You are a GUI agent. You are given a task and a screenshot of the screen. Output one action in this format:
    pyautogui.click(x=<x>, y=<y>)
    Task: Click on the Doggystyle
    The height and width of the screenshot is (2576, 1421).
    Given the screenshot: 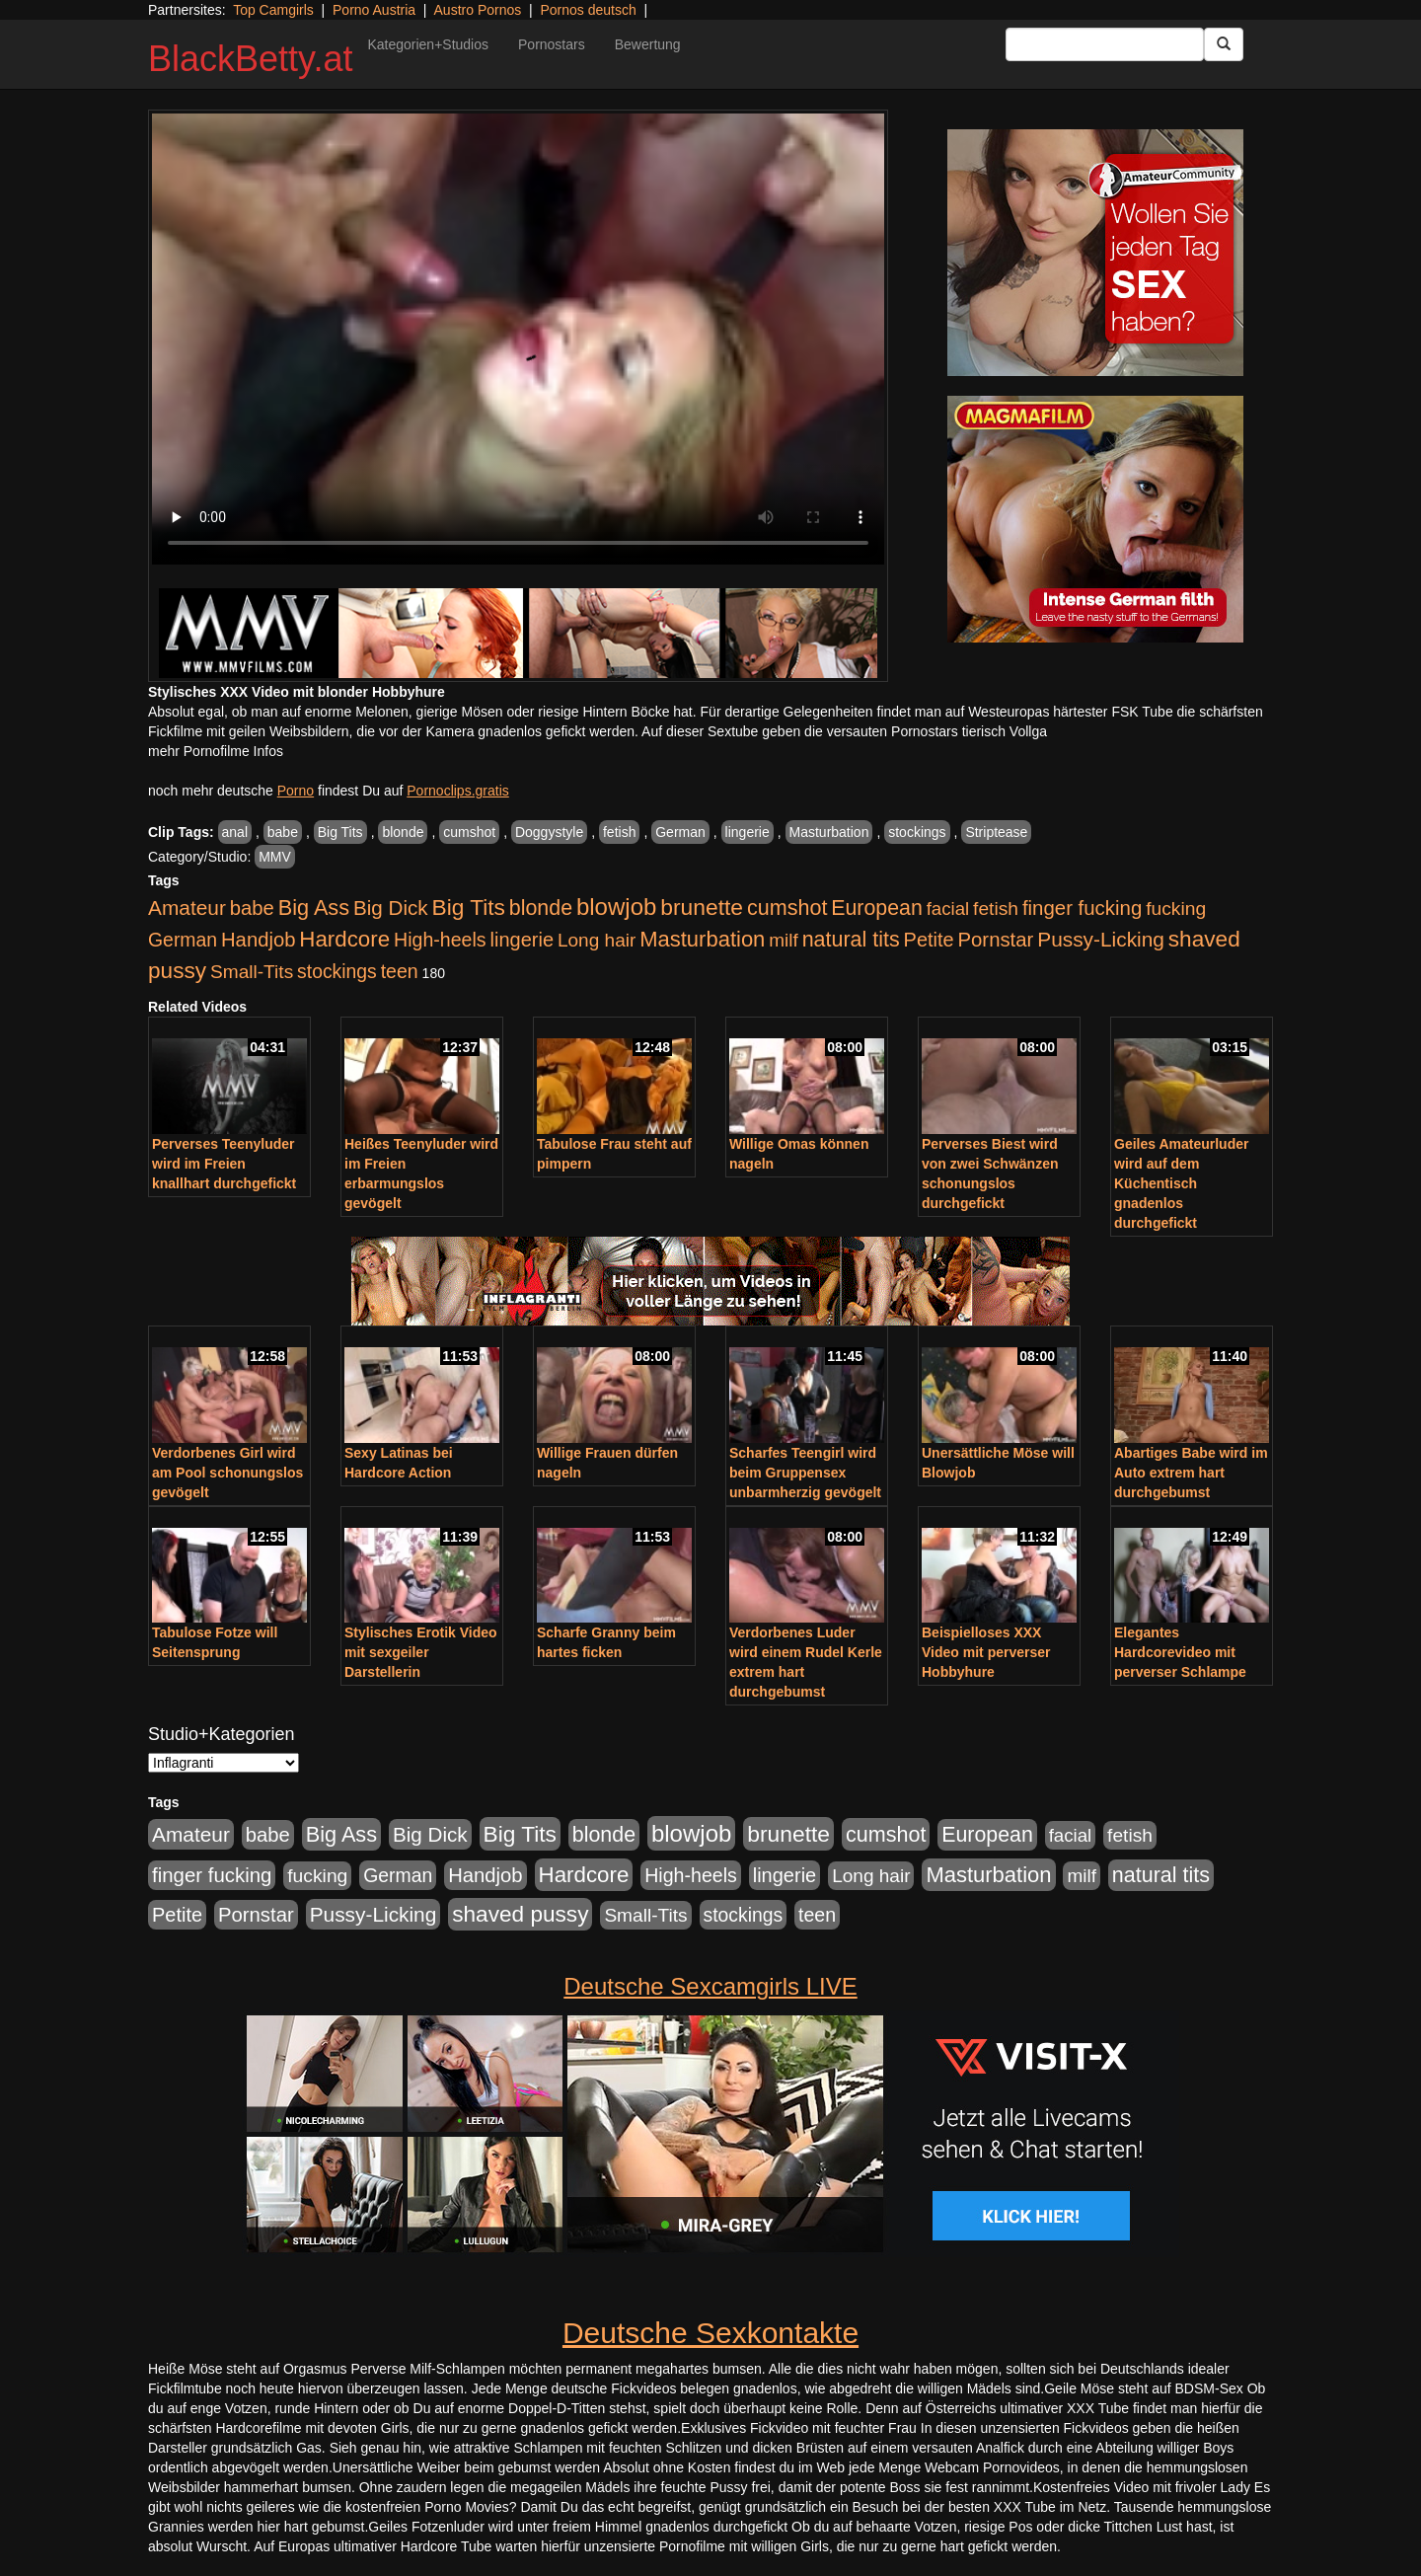 What is the action you would take?
    pyautogui.click(x=549, y=832)
    